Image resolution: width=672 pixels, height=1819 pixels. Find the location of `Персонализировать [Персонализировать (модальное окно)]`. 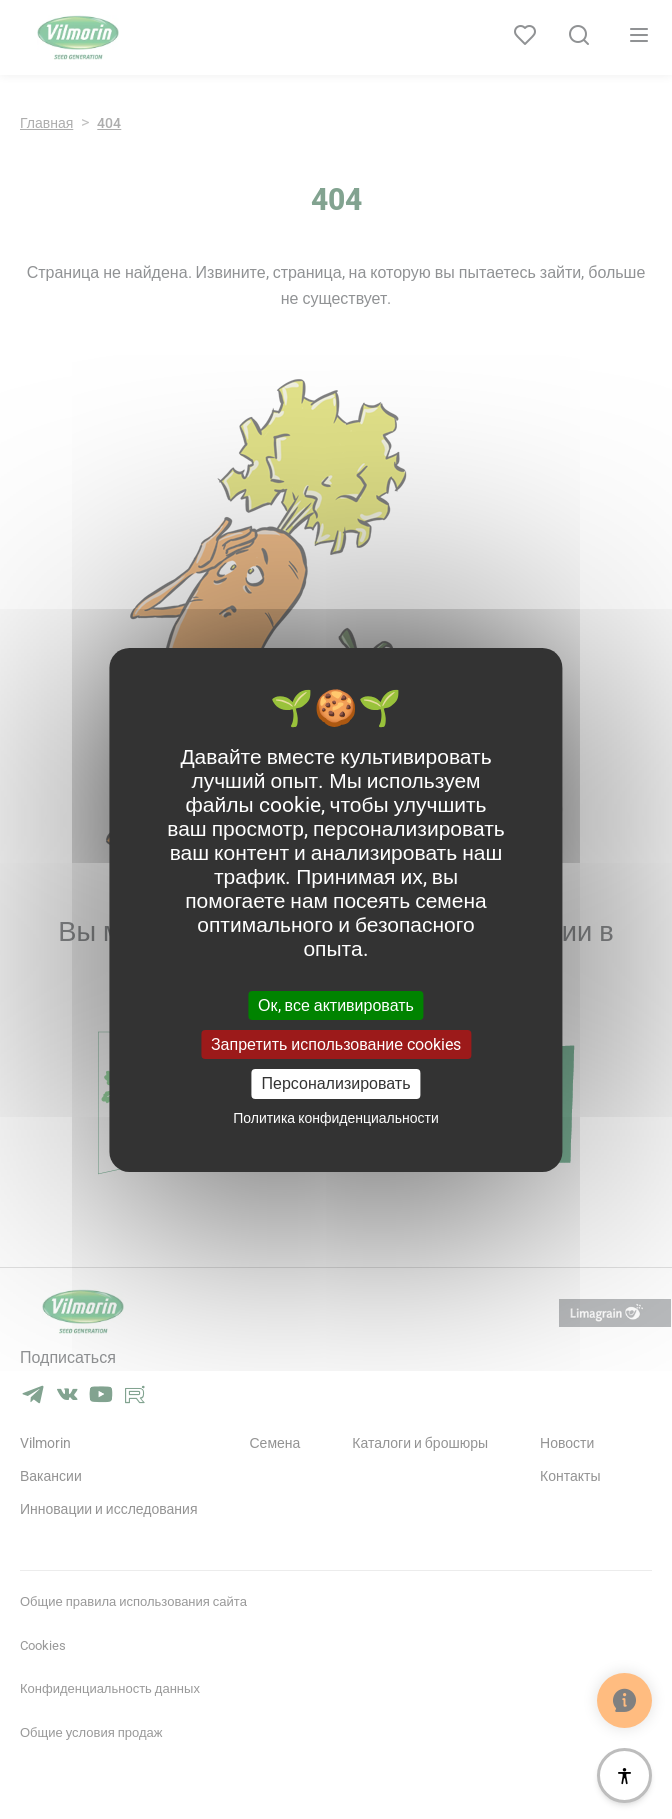

Персонализировать [Персонализировать (модальное окно)] is located at coordinates (336, 1083).